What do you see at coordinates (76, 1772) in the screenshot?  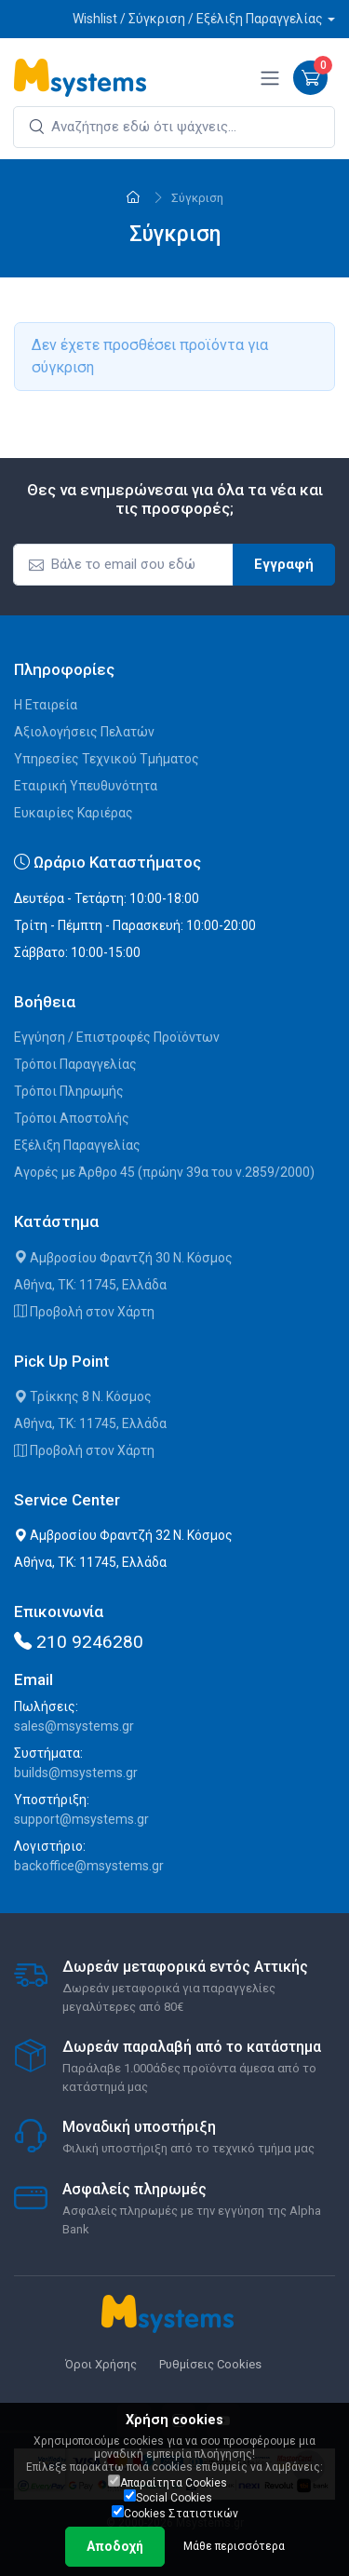 I see `builds@msystems.gr` at bounding box center [76, 1772].